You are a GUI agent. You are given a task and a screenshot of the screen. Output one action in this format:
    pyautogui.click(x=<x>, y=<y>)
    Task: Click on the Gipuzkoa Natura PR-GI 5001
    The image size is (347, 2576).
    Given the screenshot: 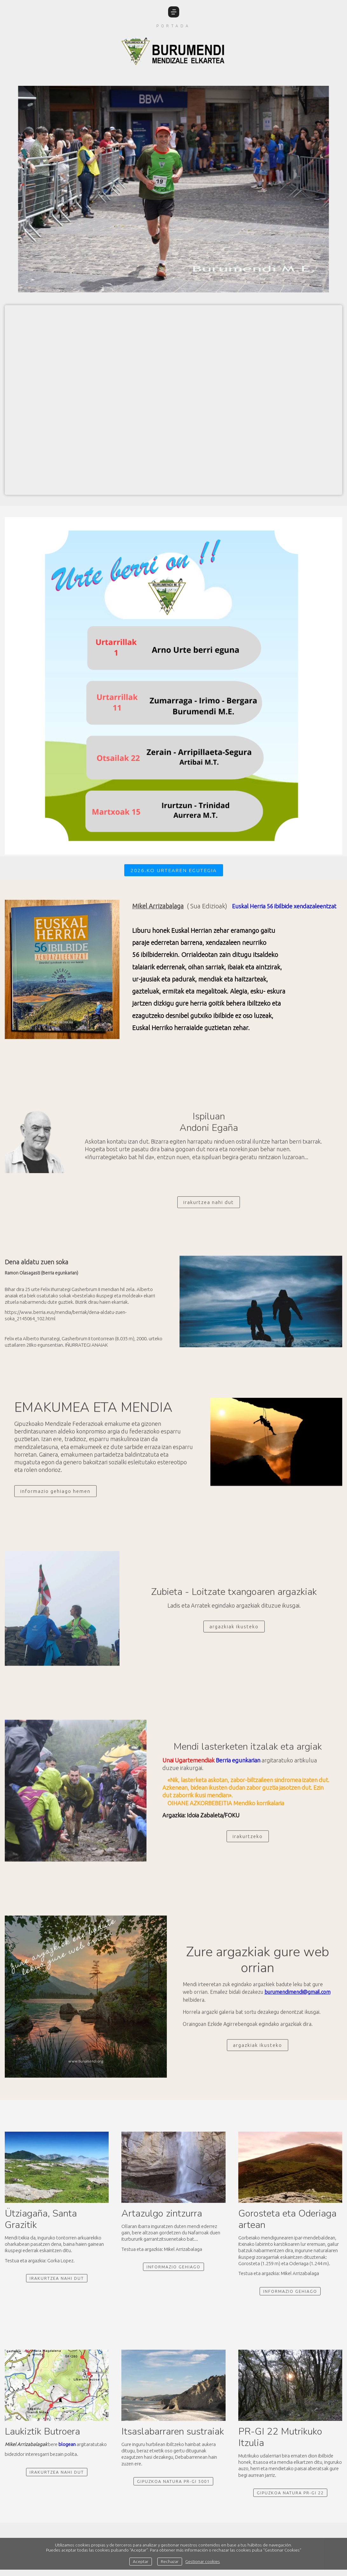 What is the action you would take?
    pyautogui.click(x=173, y=2481)
    